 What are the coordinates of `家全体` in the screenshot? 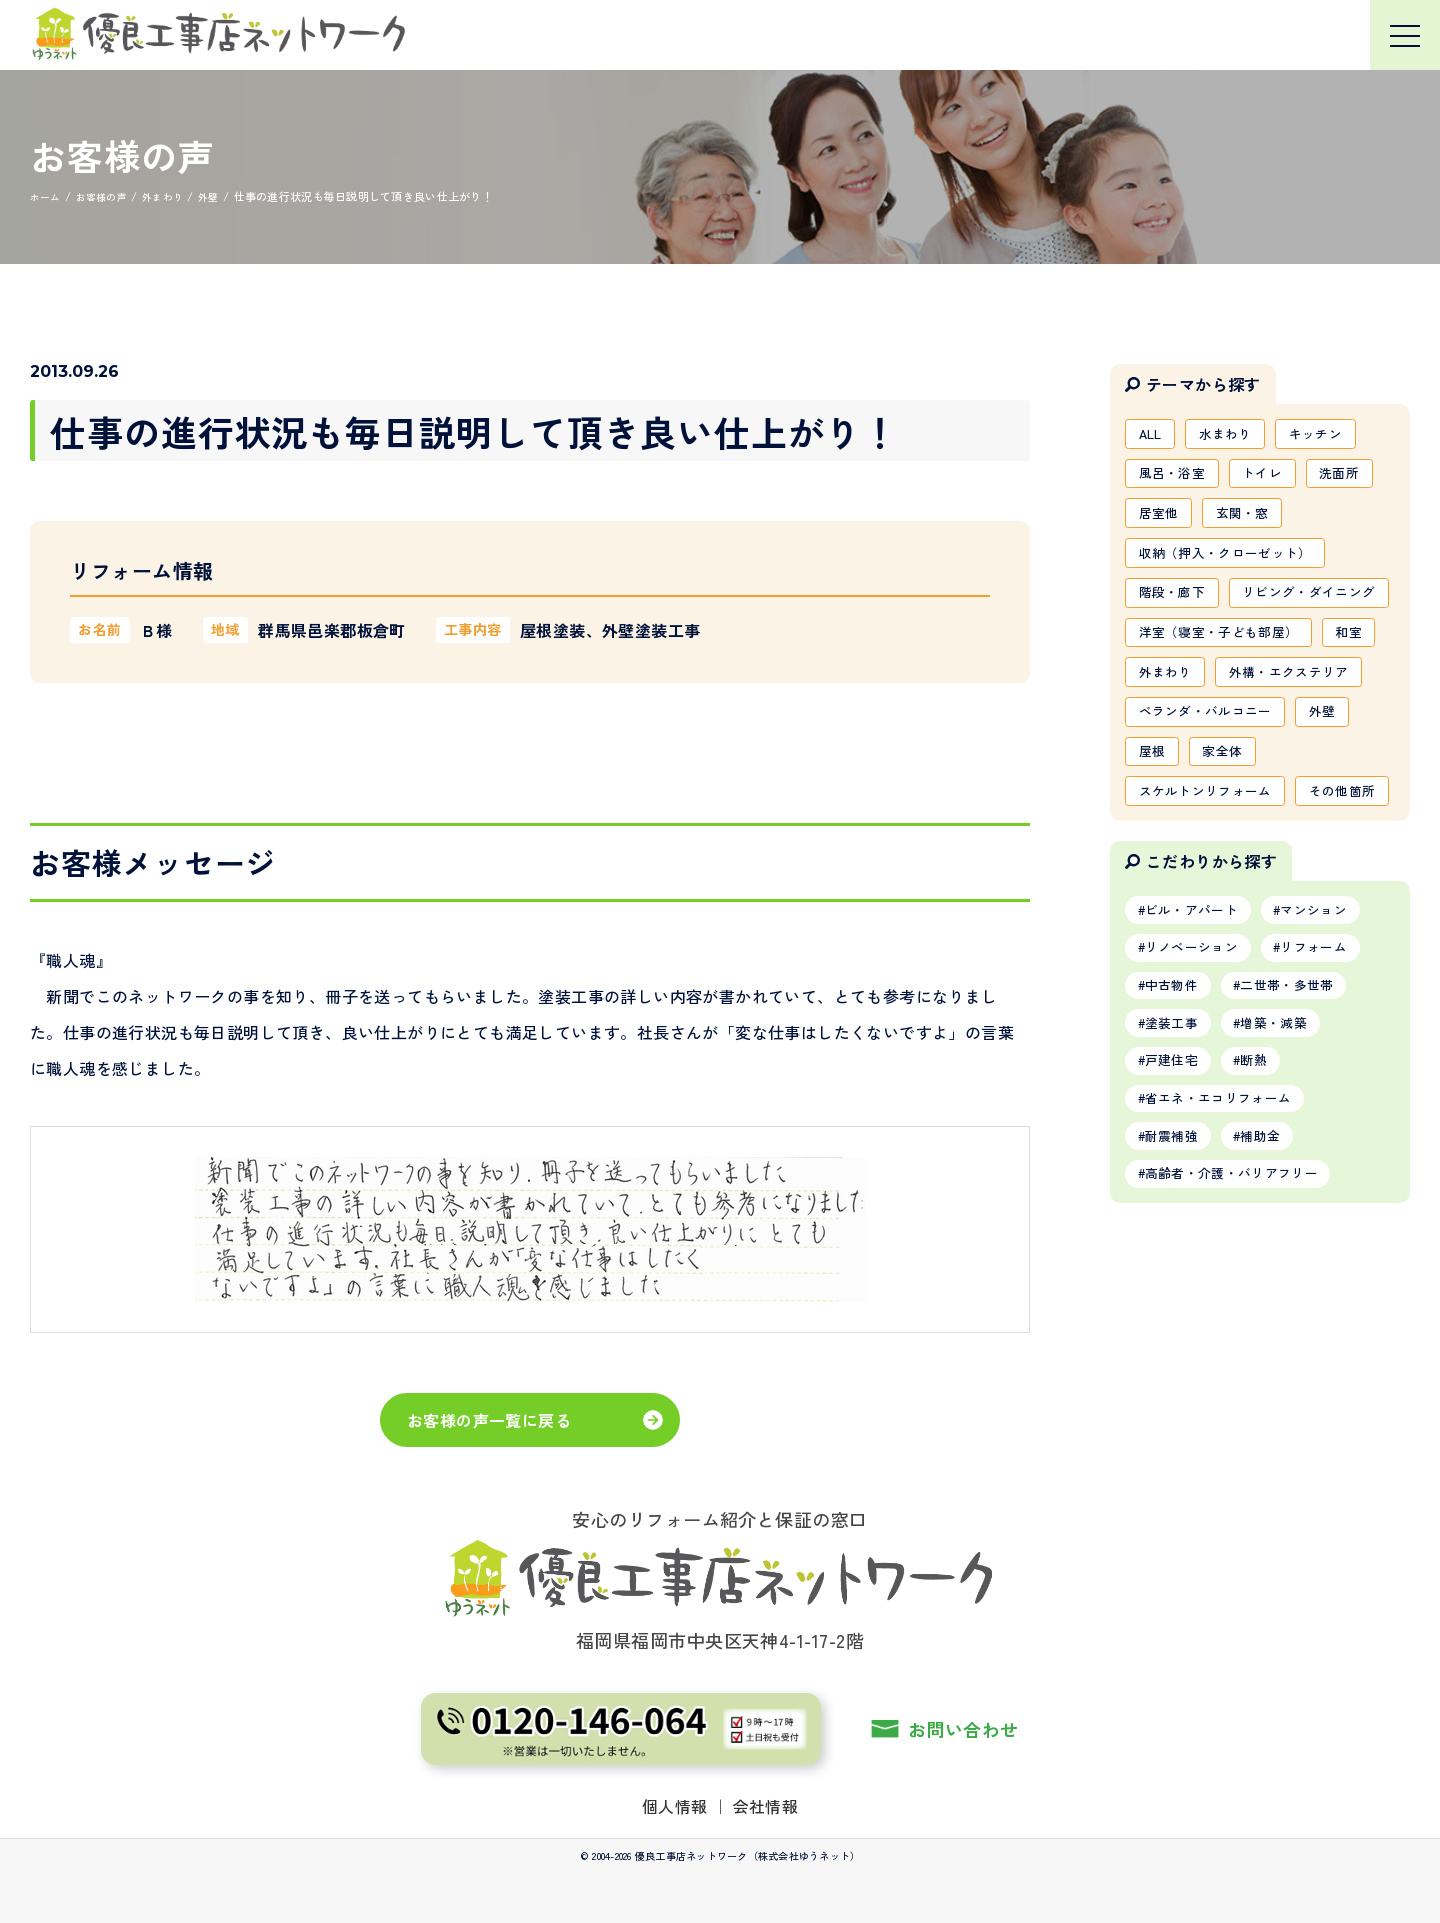 It's located at (1230, 865).